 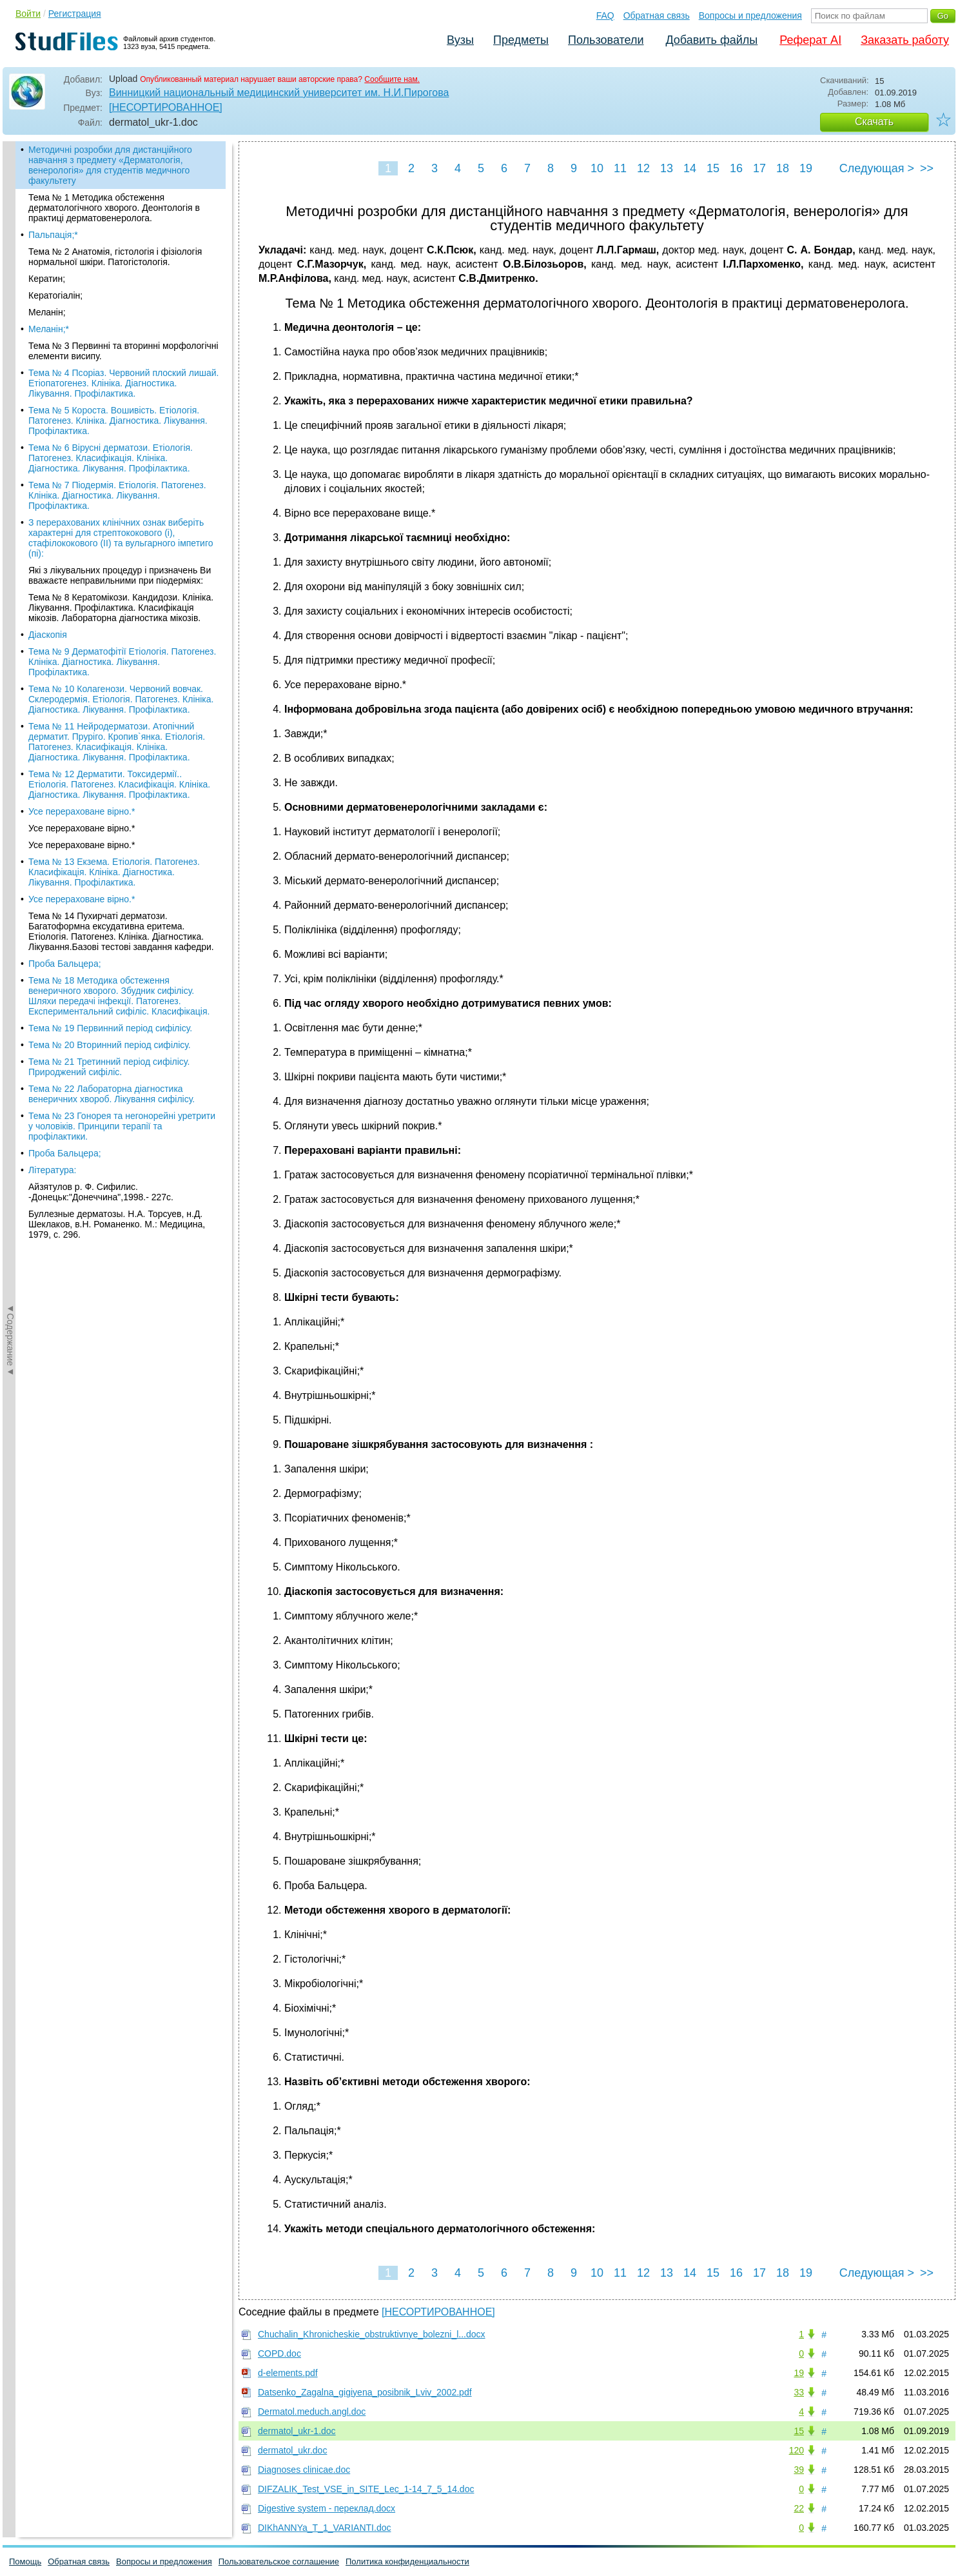 I want to click on 22, so click(x=799, y=2508).